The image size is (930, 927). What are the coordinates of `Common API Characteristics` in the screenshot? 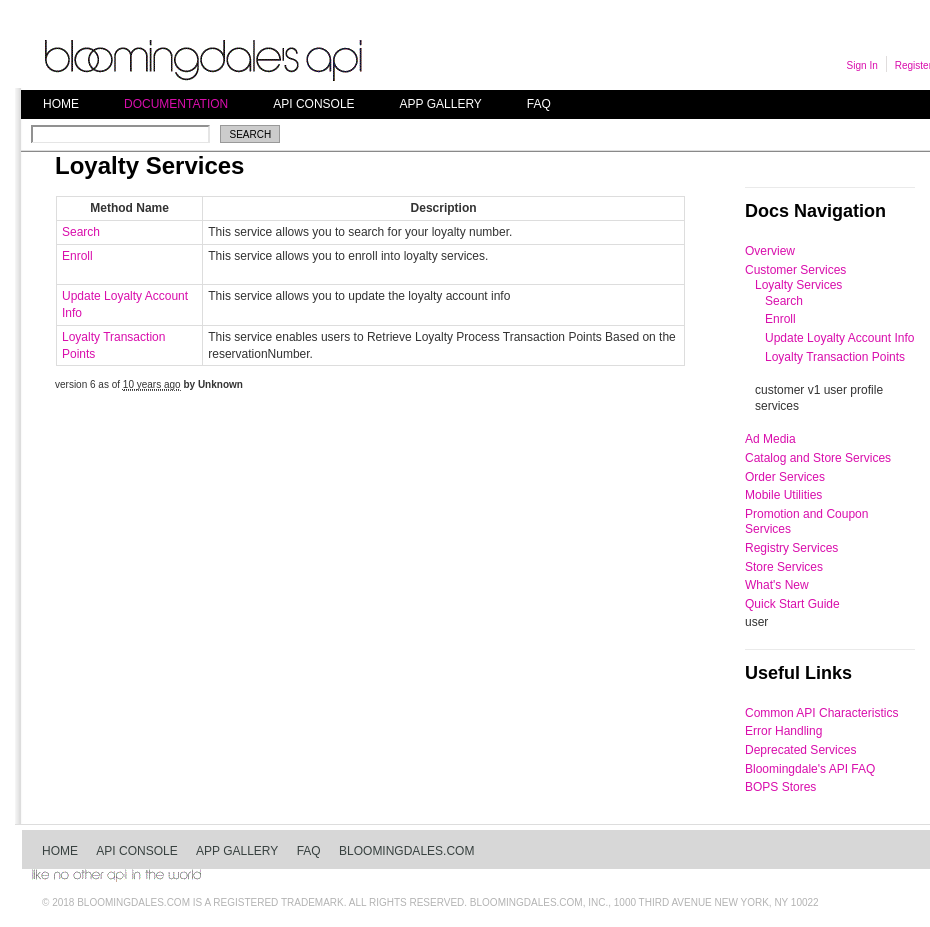 It's located at (821, 713).